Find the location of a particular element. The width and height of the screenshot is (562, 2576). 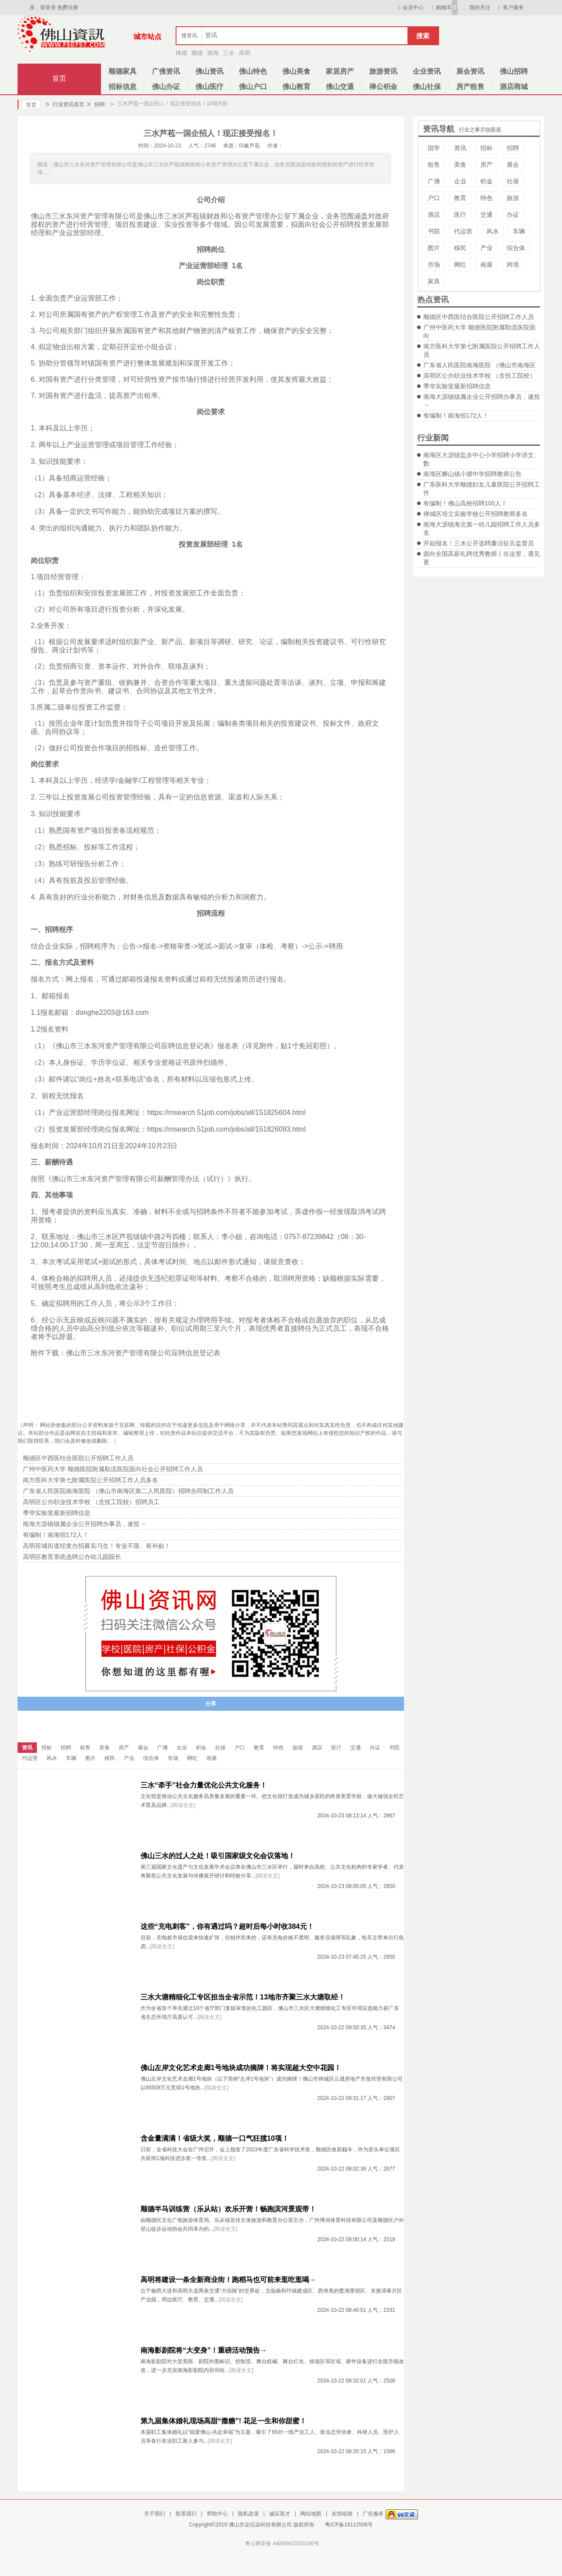

展会 is located at coordinates (513, 164).